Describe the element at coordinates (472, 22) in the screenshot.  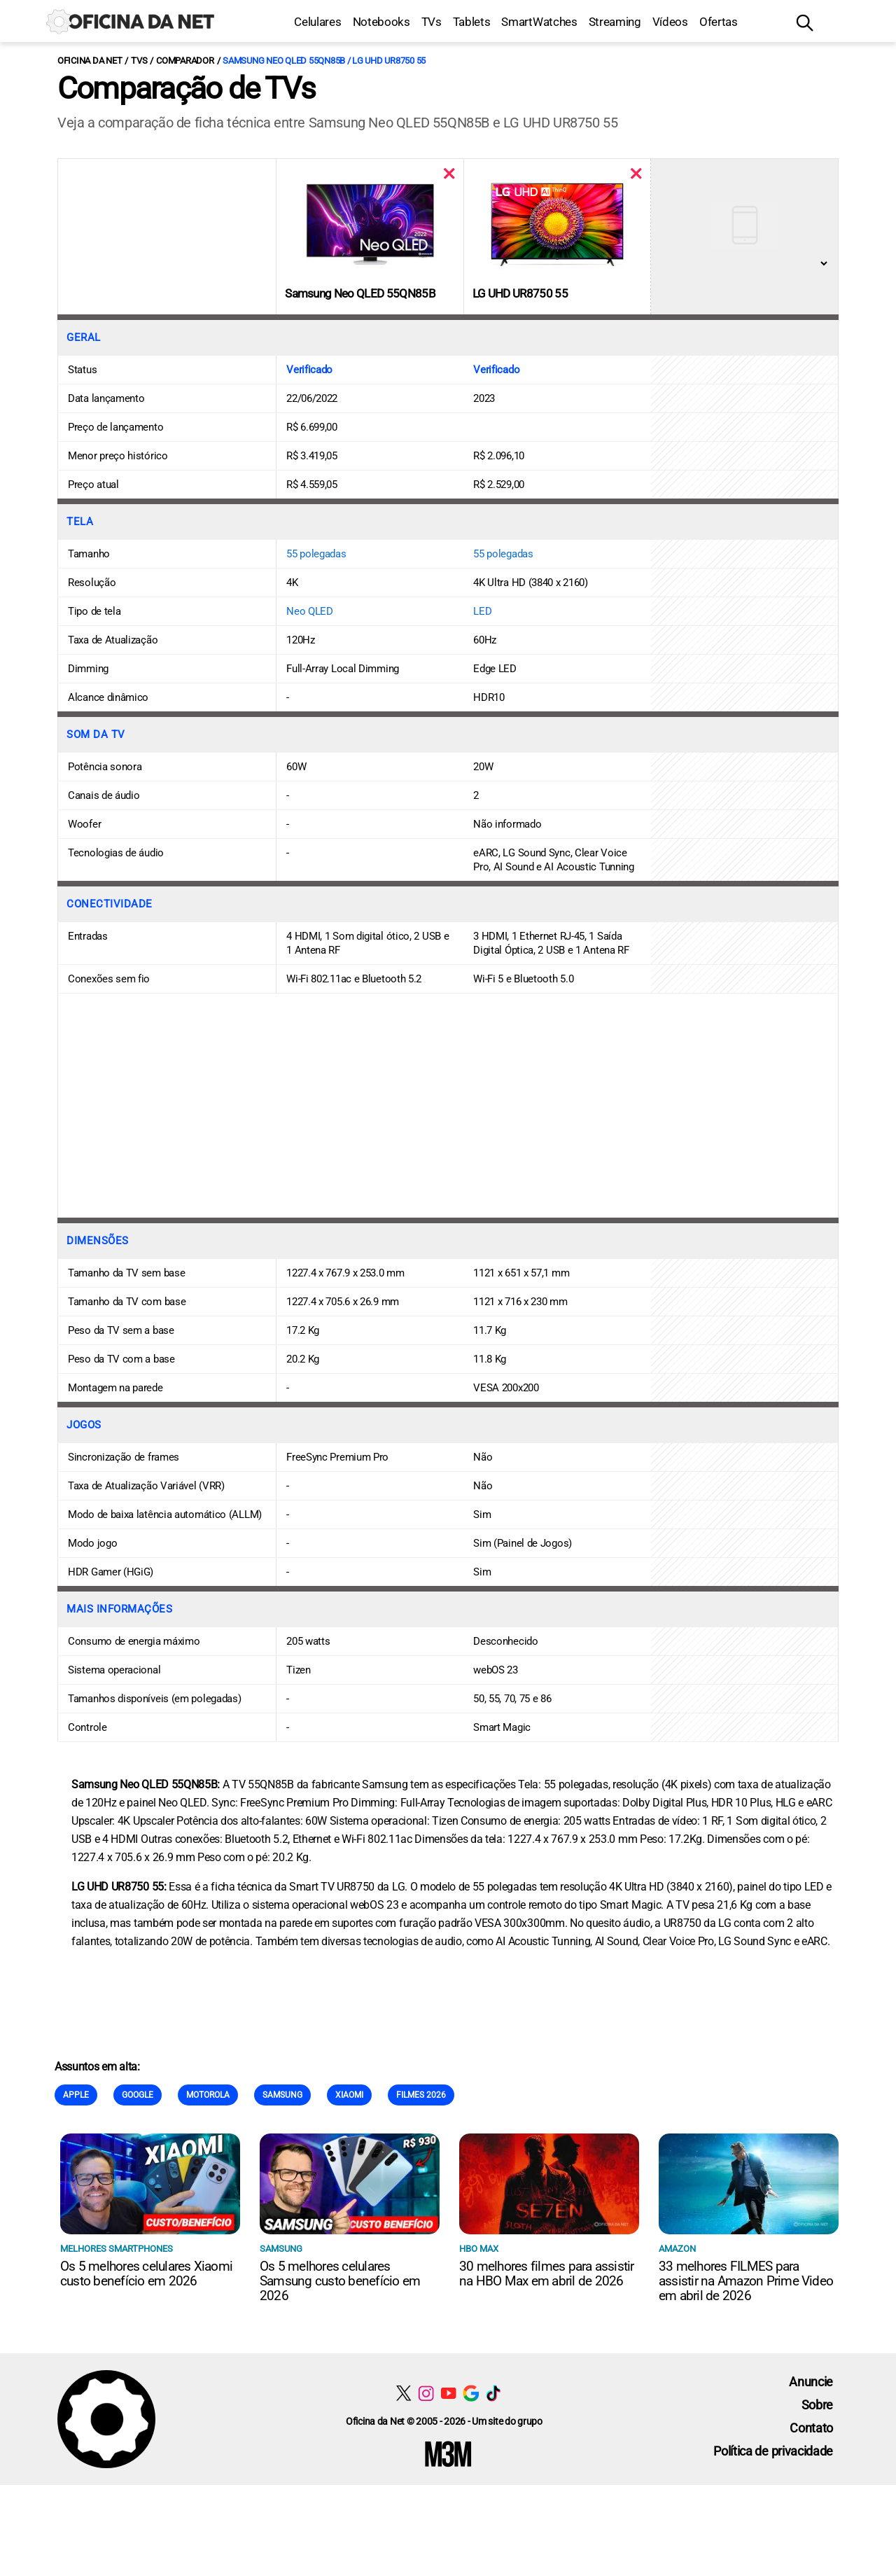
I see `Tablets` at that location.